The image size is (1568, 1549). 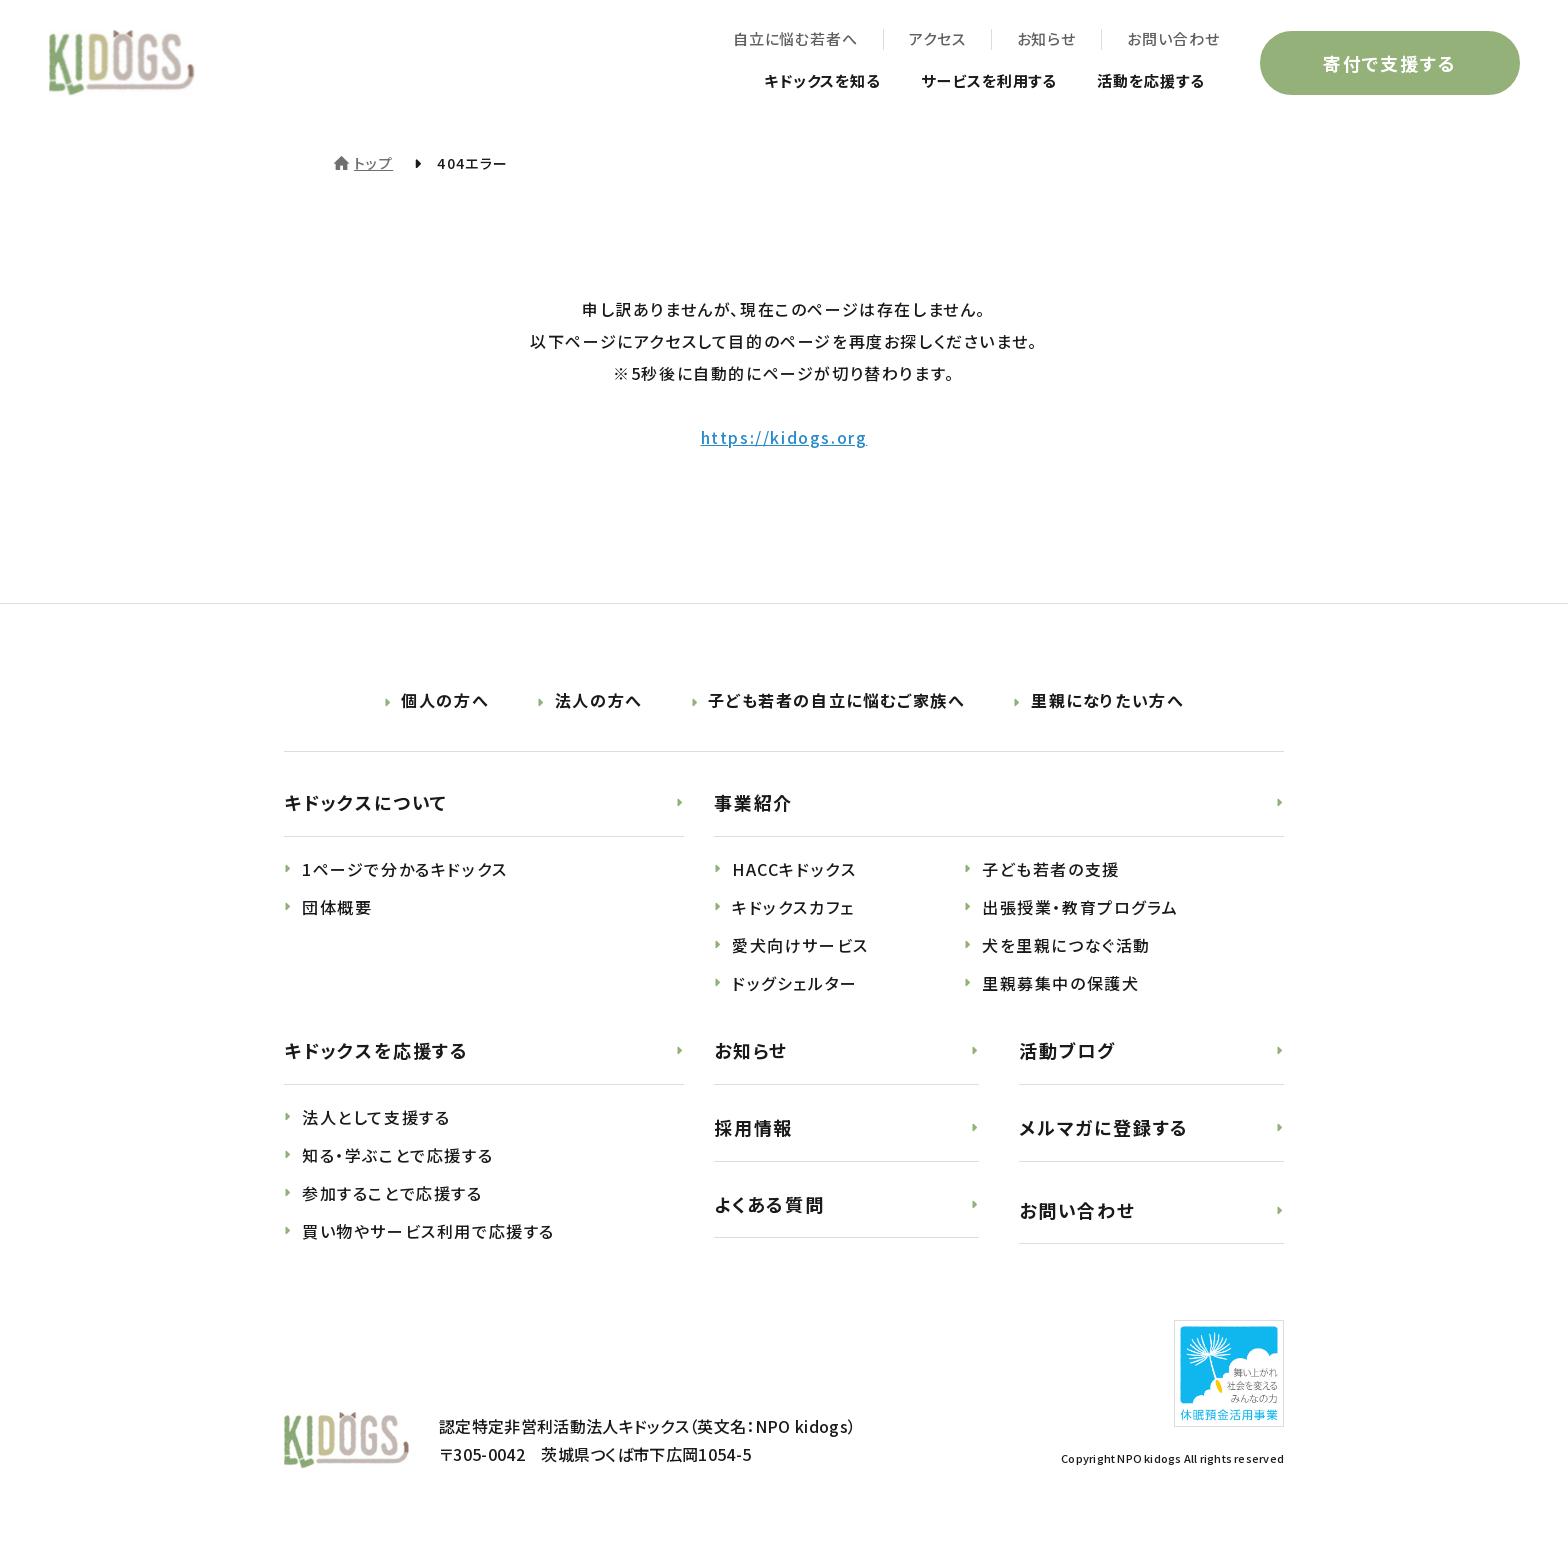 What do you see at coordinates (405, 869) in the screenshot?
I see `1ページで分かるキドックス` at bounding box center [405, 869].